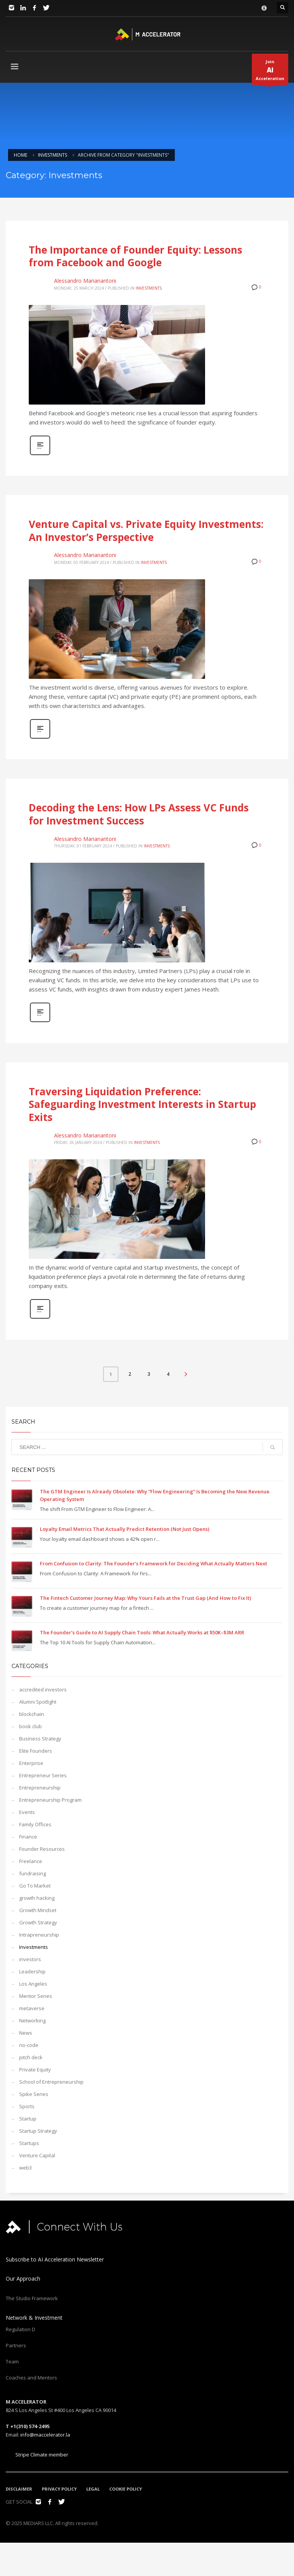 The height and width of the screenshot is (2576, 294). Describe the element at coordinates (125, 2489) in the screenshot. I see `COOKIE POLICY` at that location.